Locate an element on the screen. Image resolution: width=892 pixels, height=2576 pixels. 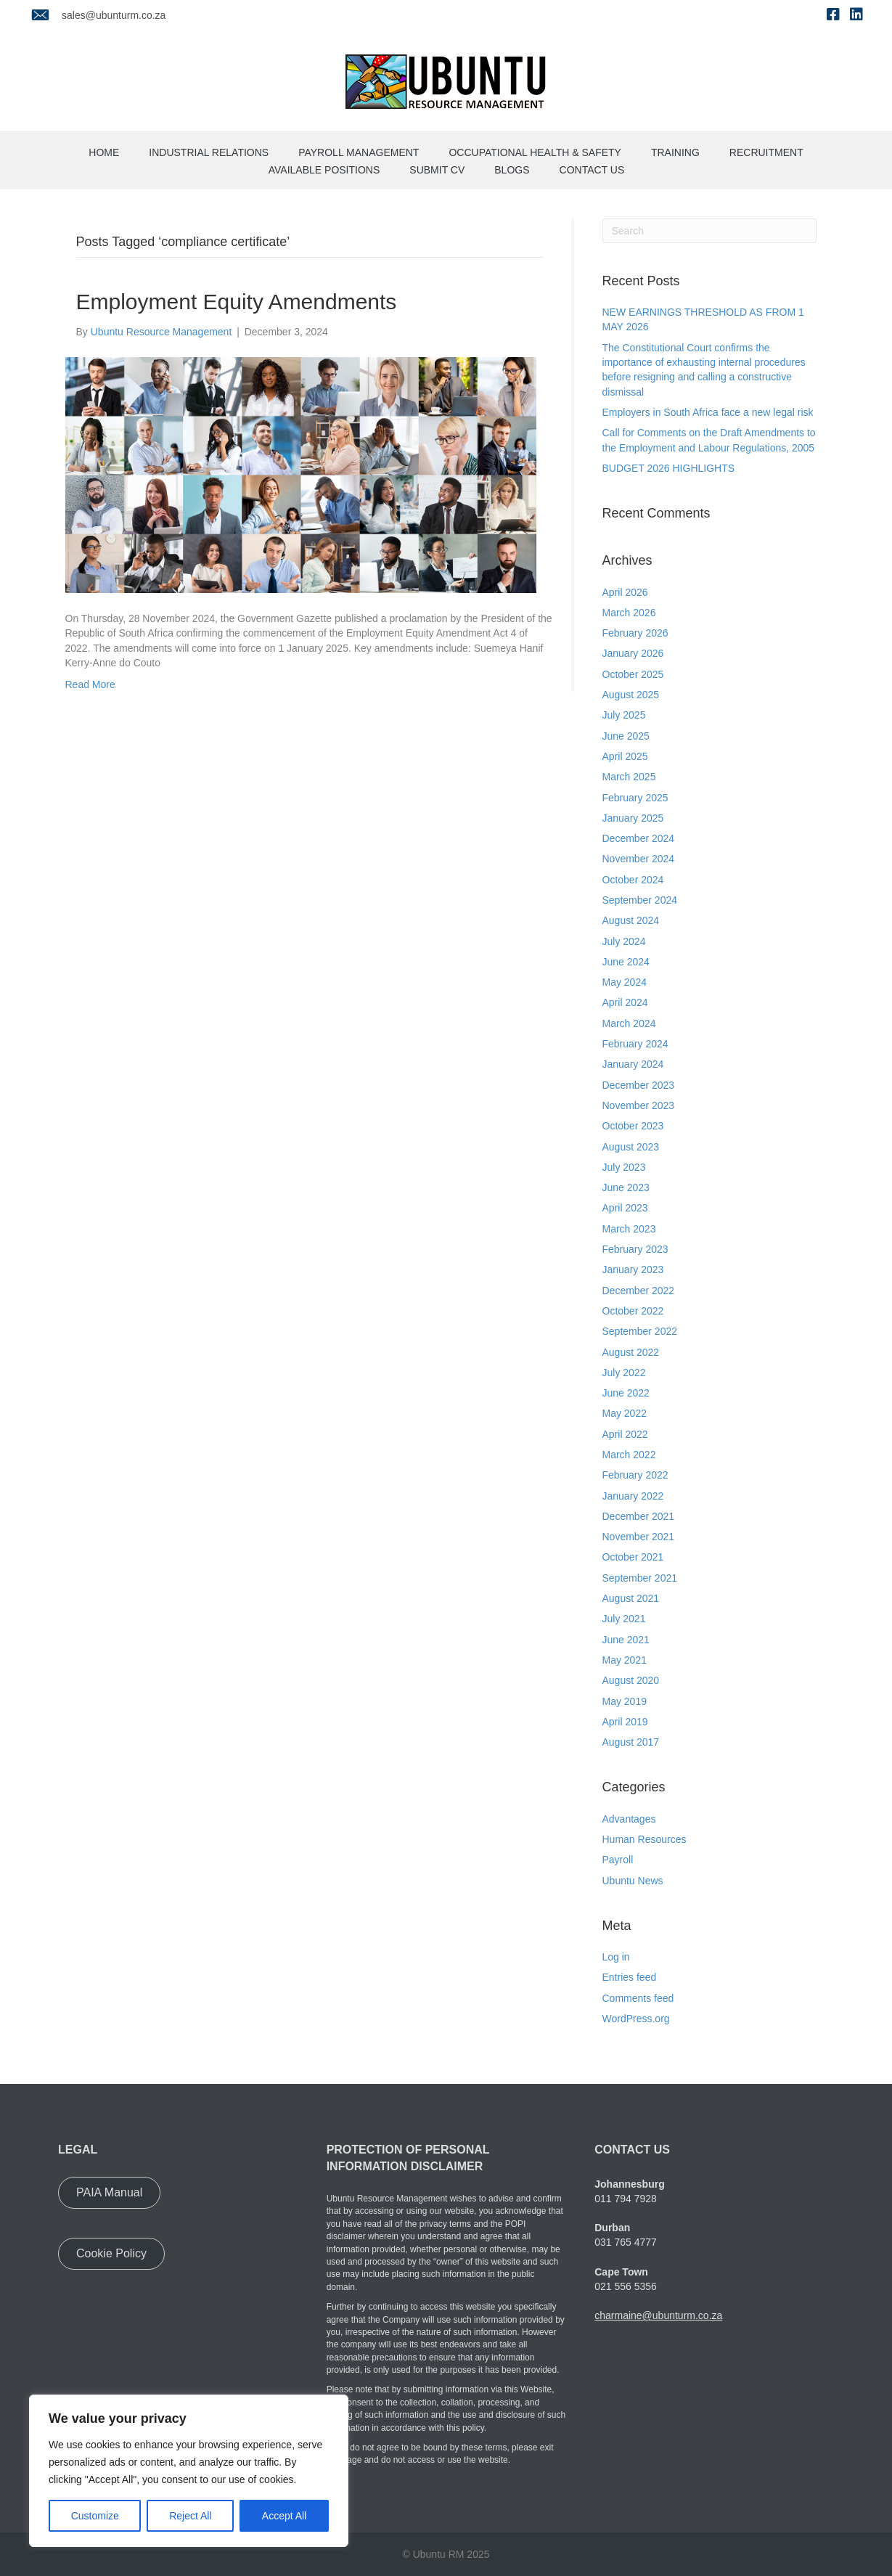
November 2021 is located at coordinates (638, 1536).